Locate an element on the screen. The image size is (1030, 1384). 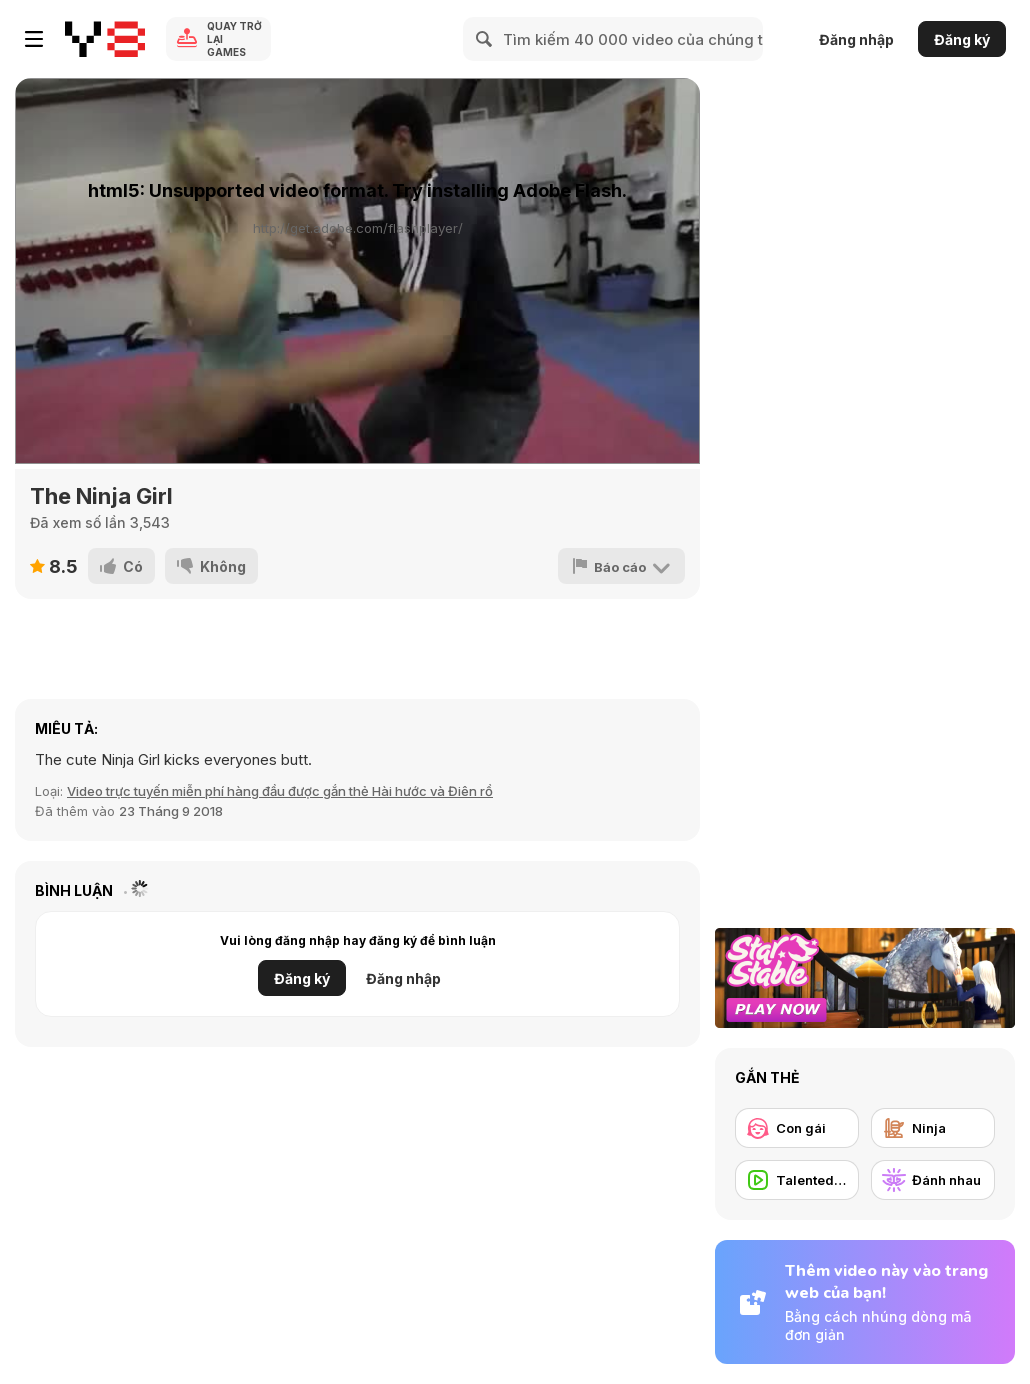
[Search] is located at coordinates (485, 39).